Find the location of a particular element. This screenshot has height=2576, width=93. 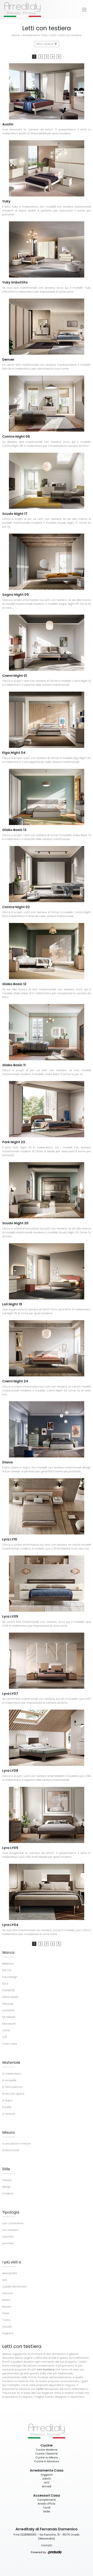

Voghera is located at coordinates (7, 2333).